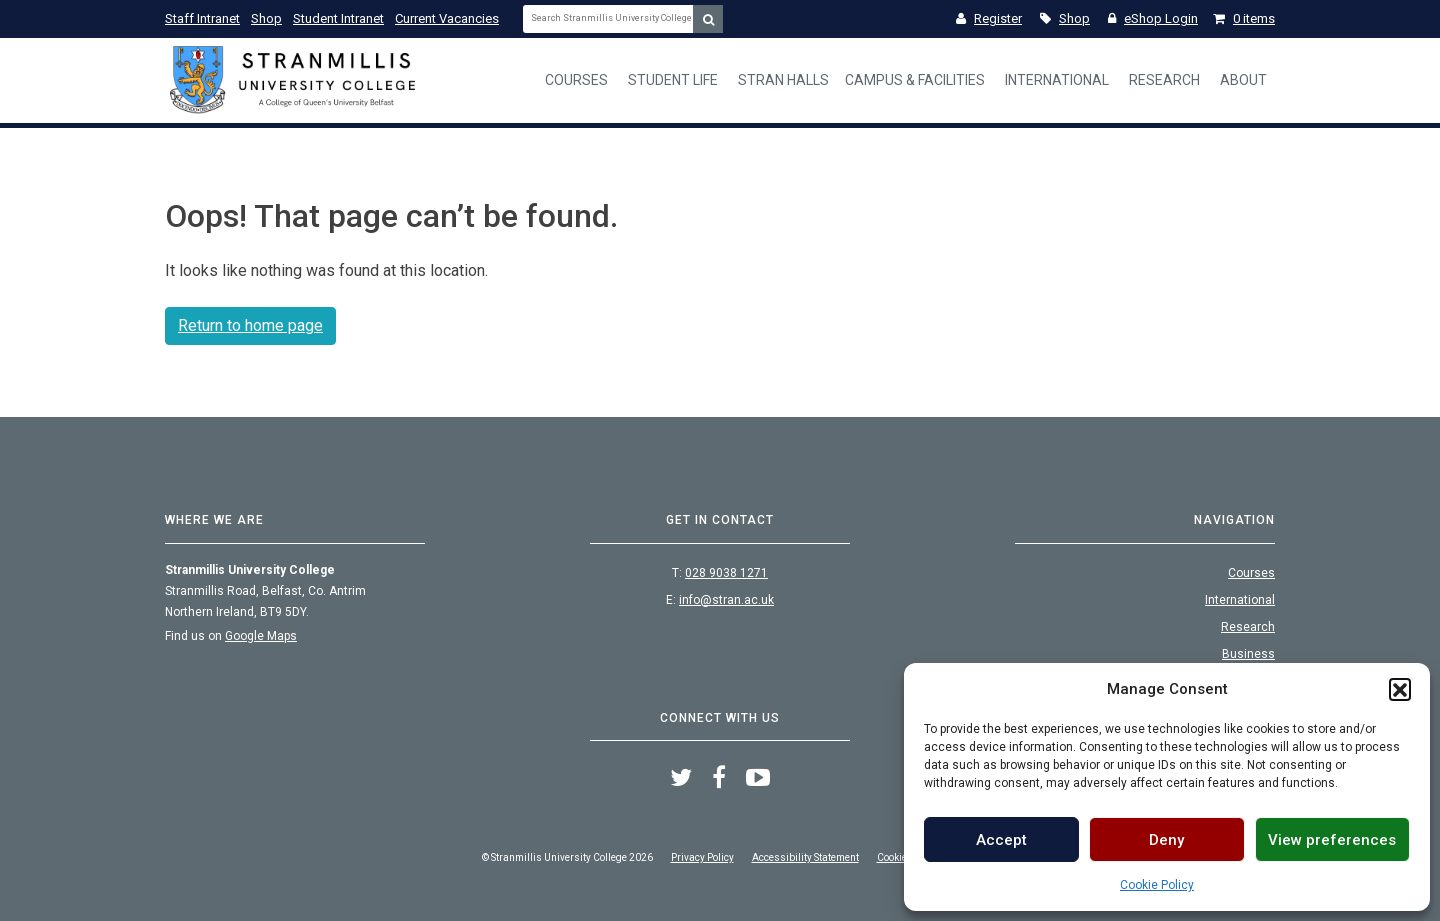 The height and width of the screenshot is (921, 1440). Describe the element at coordinates (1332, 840) in the screenshot. I see `View preferences` at that location.